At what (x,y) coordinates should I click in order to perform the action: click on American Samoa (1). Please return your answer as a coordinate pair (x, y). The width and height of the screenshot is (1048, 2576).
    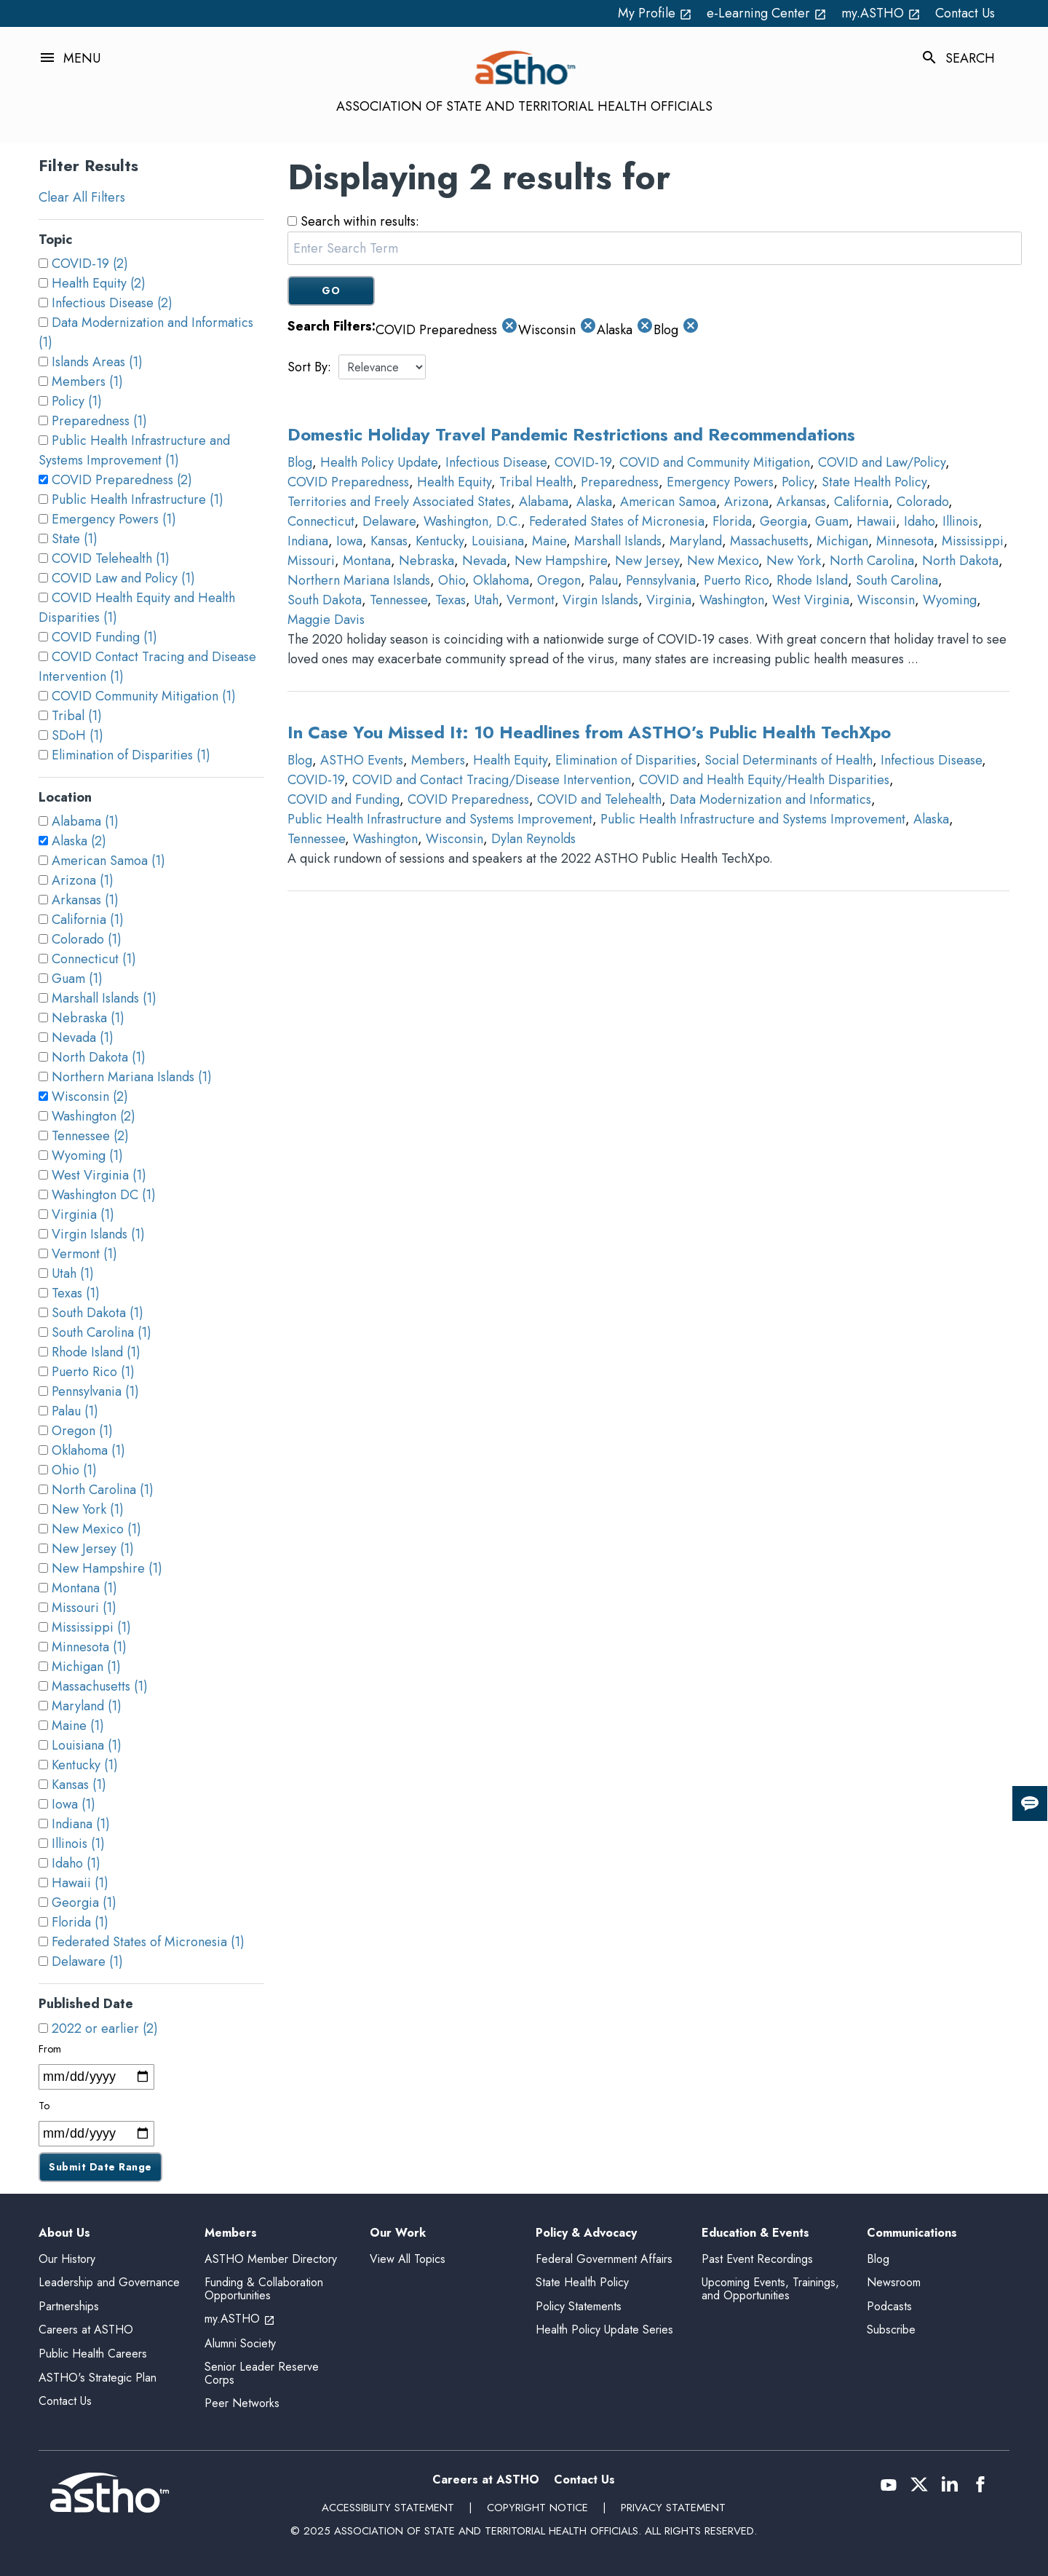
    Looking at the image, I should click on (108, 860).